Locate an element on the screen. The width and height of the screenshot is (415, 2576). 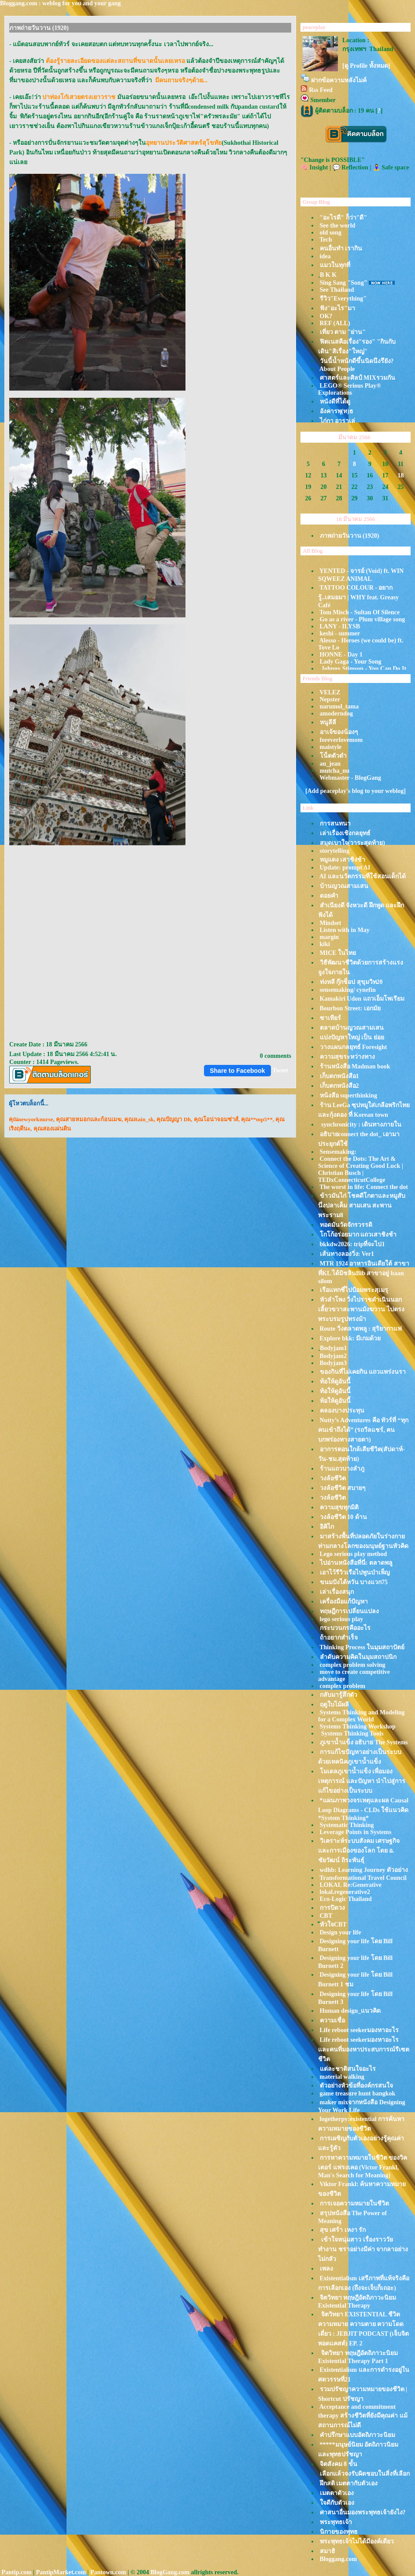
Tweet is located at coordinates (281, 1070).